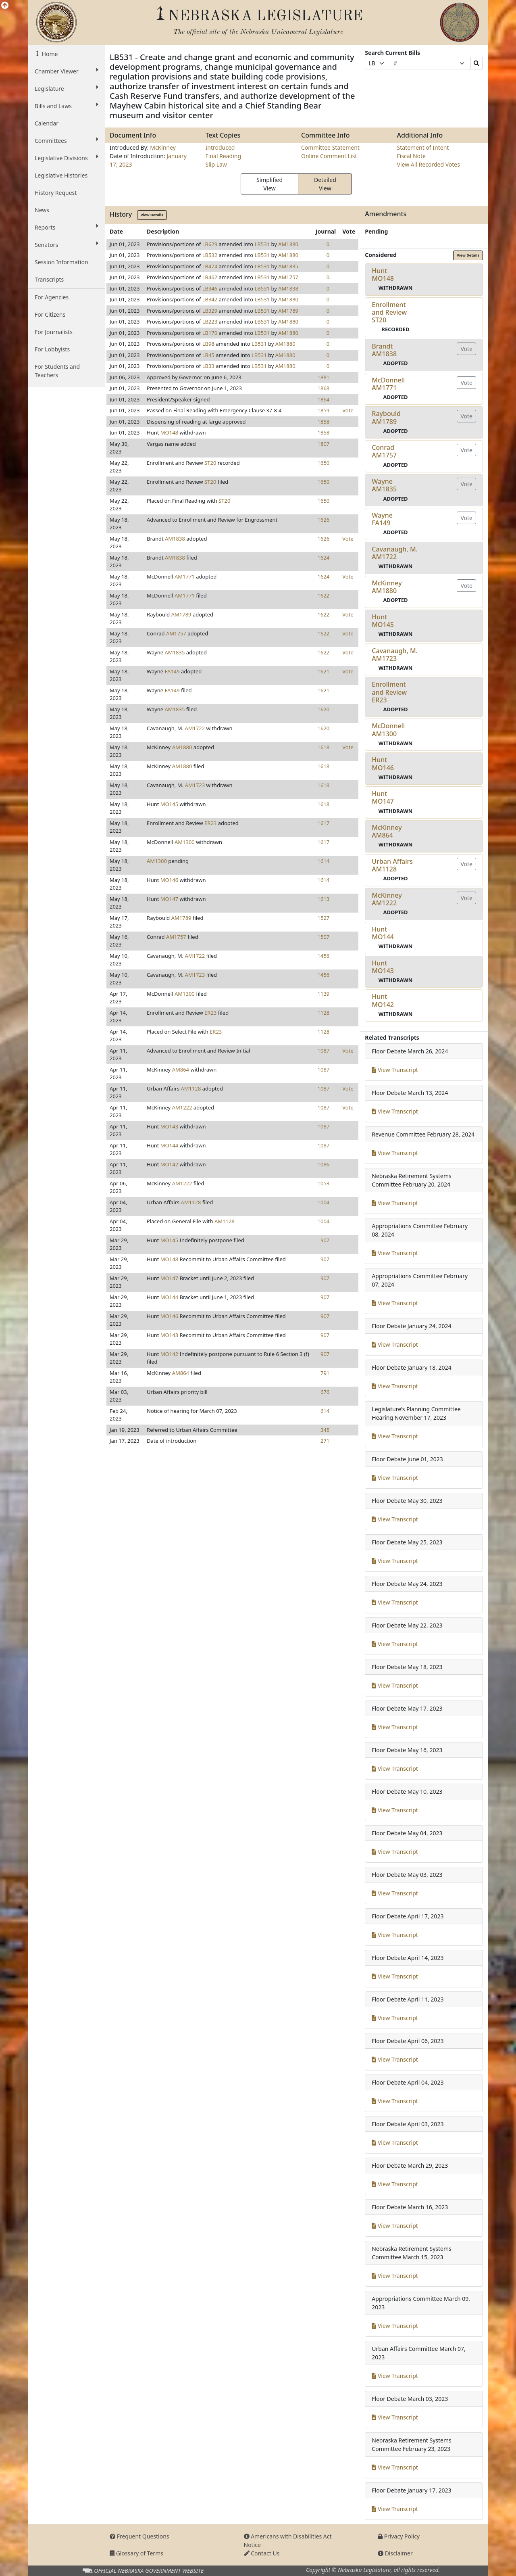 This screenshot has height=2576, width=516. Describe the element at coordinates (324, 1410) in the screenshot. I see `614` at that location.